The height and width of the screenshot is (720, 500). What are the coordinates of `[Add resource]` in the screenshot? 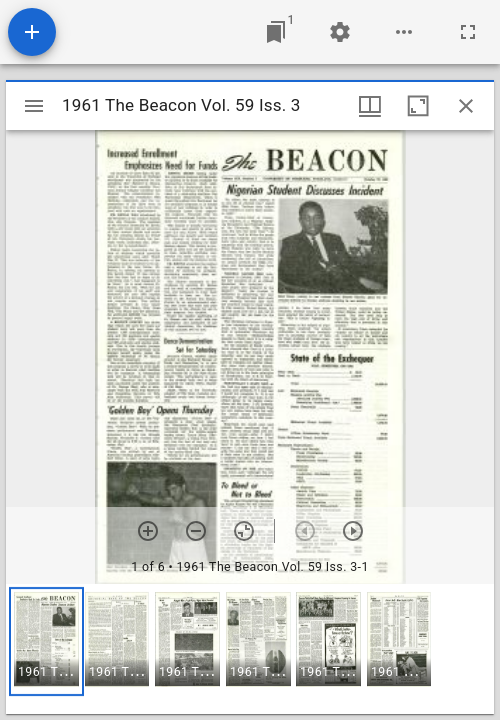 It's located at (32, 32).